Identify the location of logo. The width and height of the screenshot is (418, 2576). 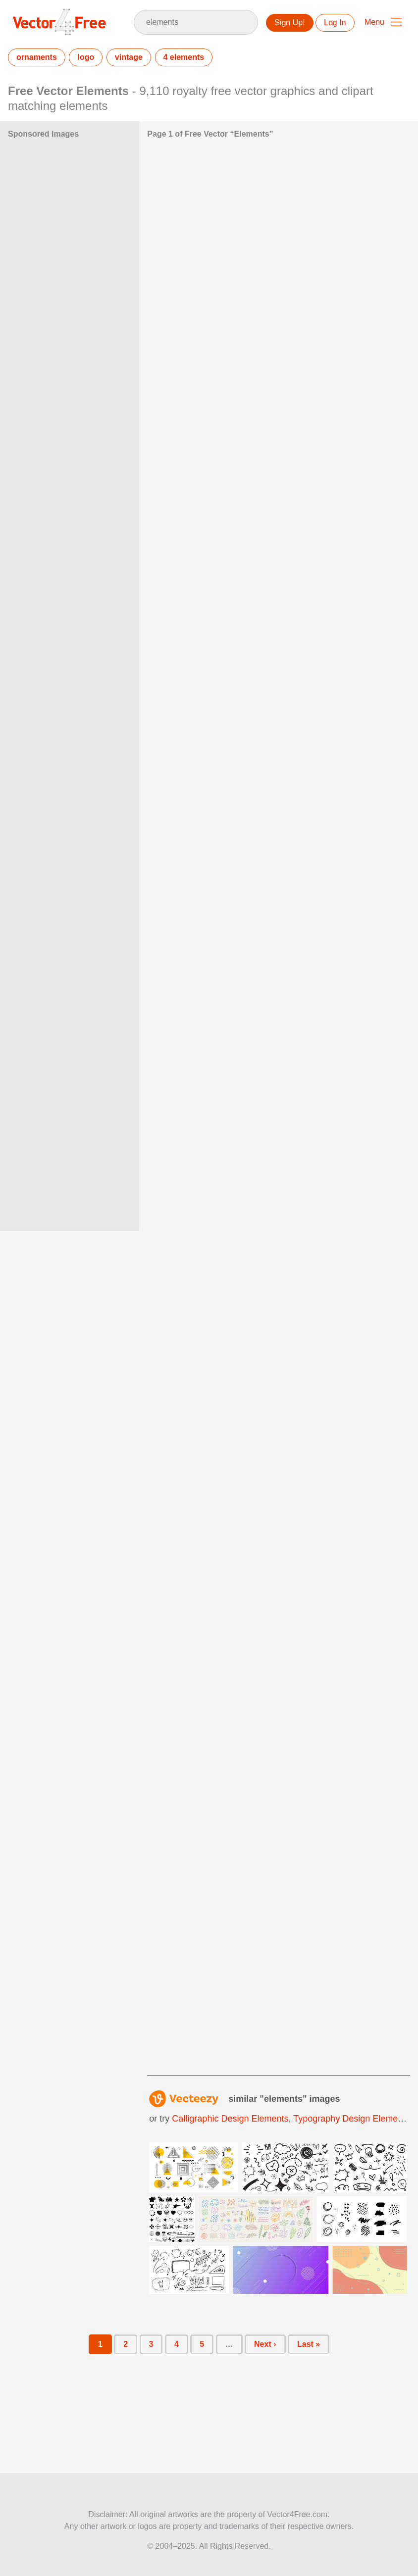
(85, 57).